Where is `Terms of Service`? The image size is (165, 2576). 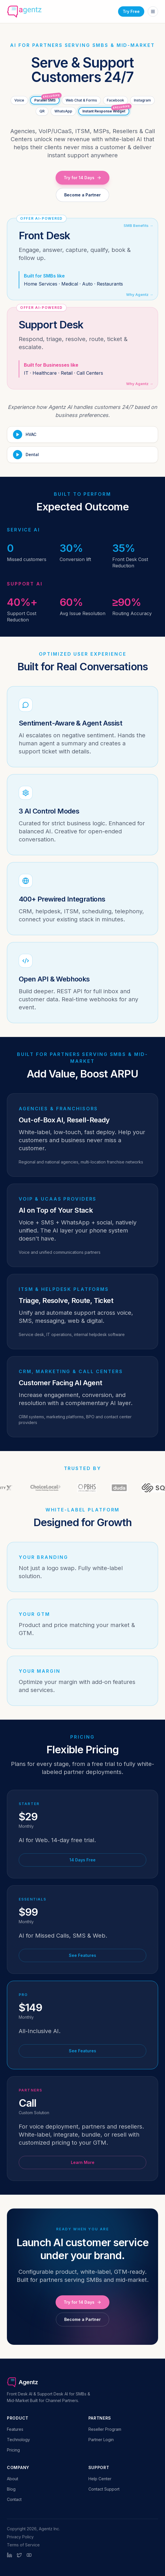 Terms of Service is located at coordinates (23, 2544).